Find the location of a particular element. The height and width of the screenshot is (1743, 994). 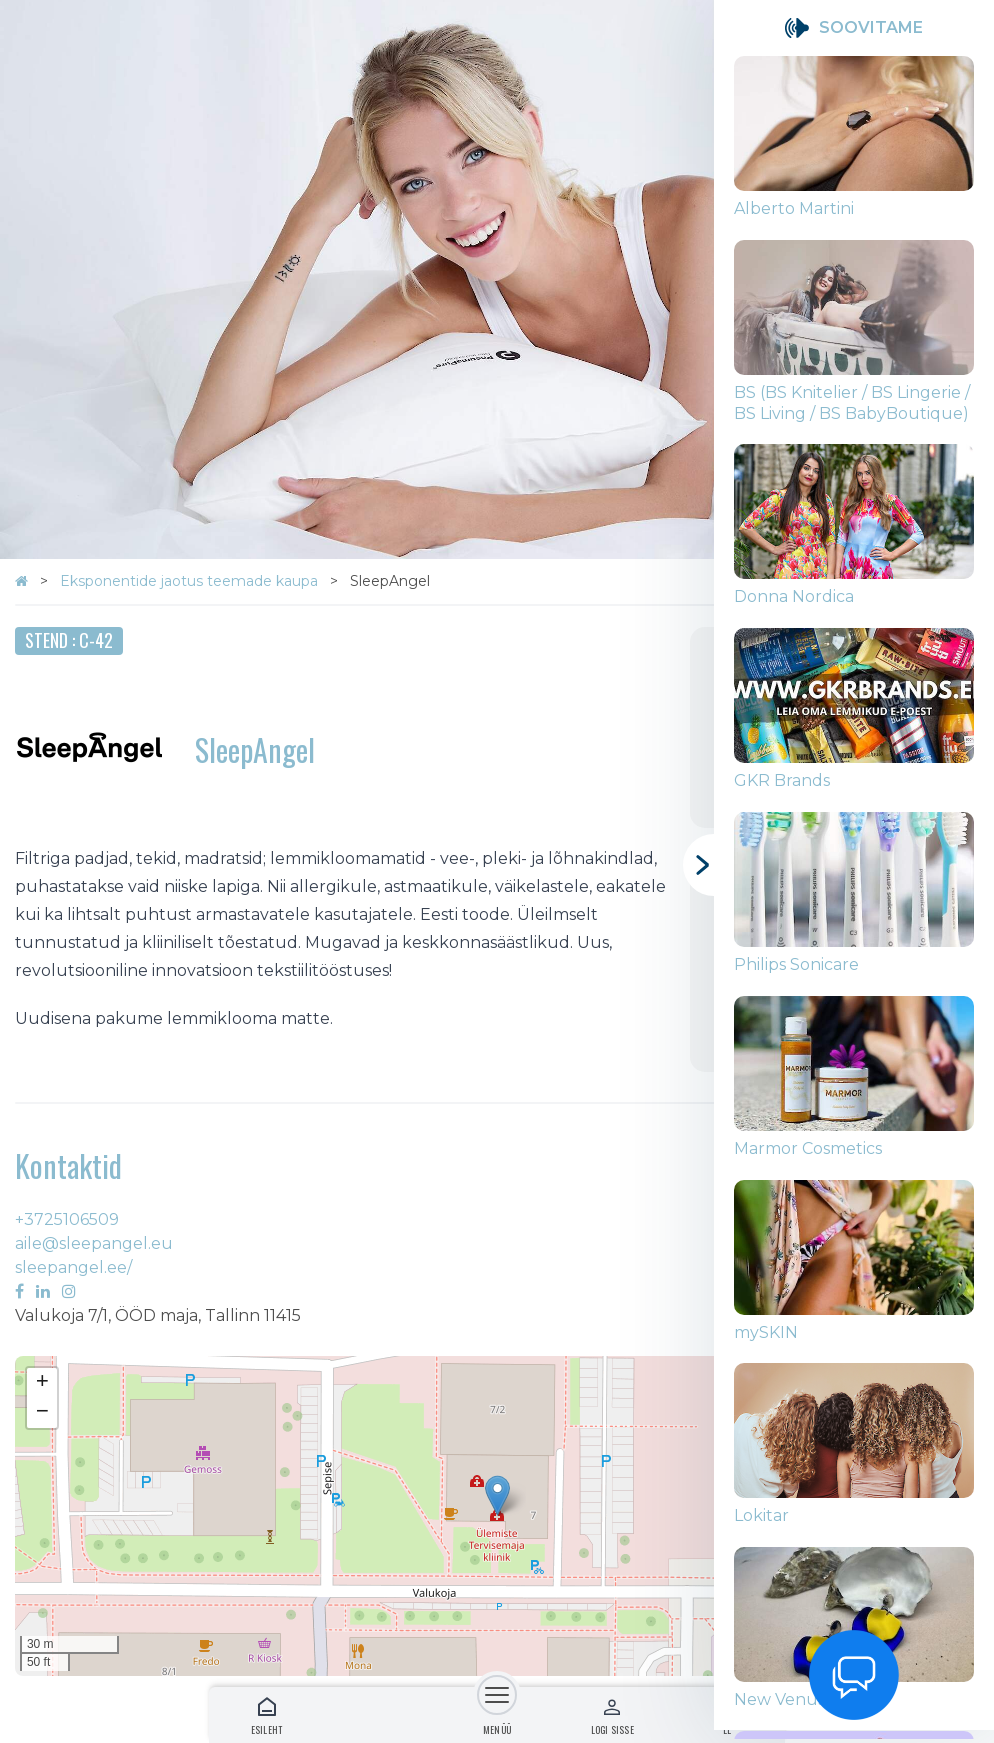

Eksponentide jaotus teemade kaupa is located at coordinates (191, 581).